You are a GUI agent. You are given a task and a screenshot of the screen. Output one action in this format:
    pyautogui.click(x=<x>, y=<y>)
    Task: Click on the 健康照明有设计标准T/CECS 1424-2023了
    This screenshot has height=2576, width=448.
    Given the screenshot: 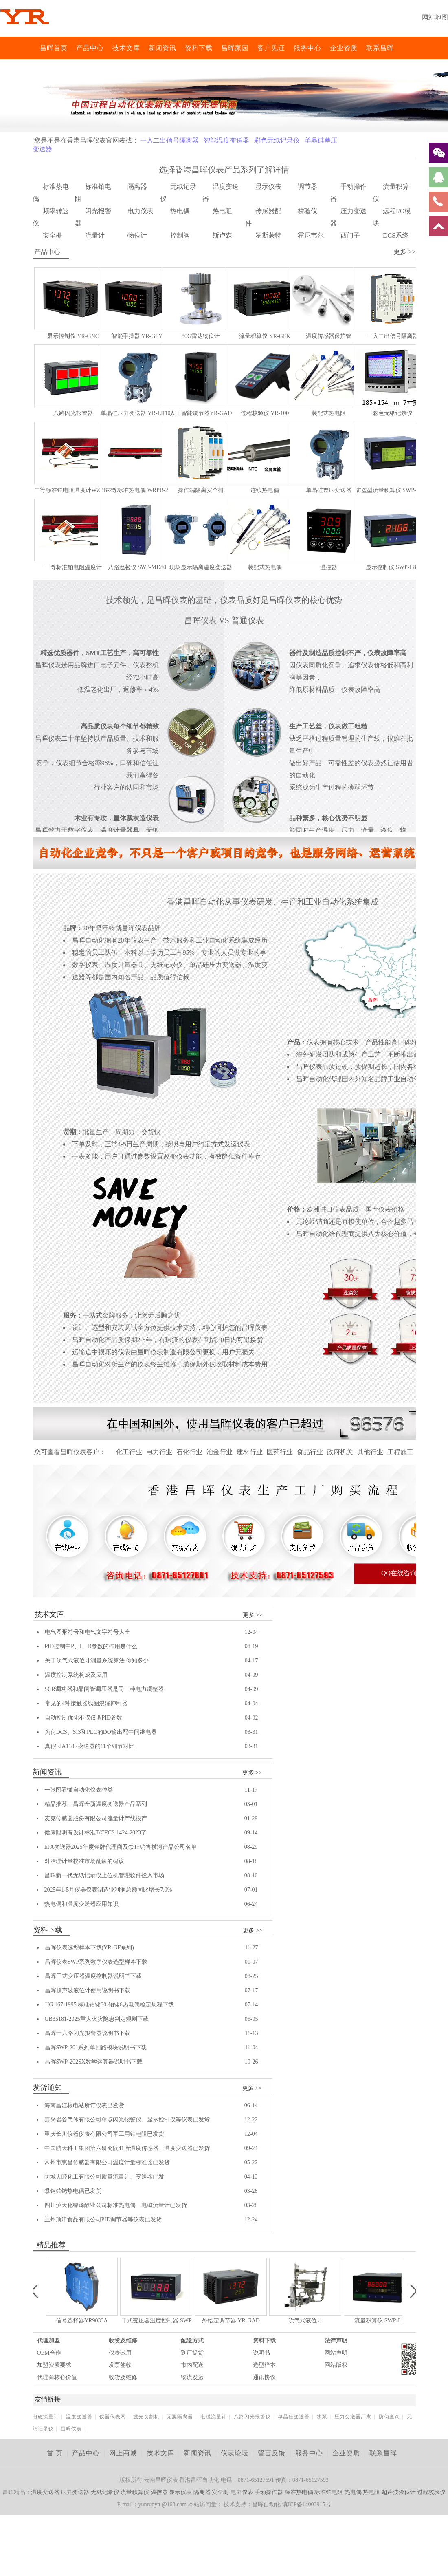 What is the action you would take?
    pyautogui.click(x=95, y=1833)
    